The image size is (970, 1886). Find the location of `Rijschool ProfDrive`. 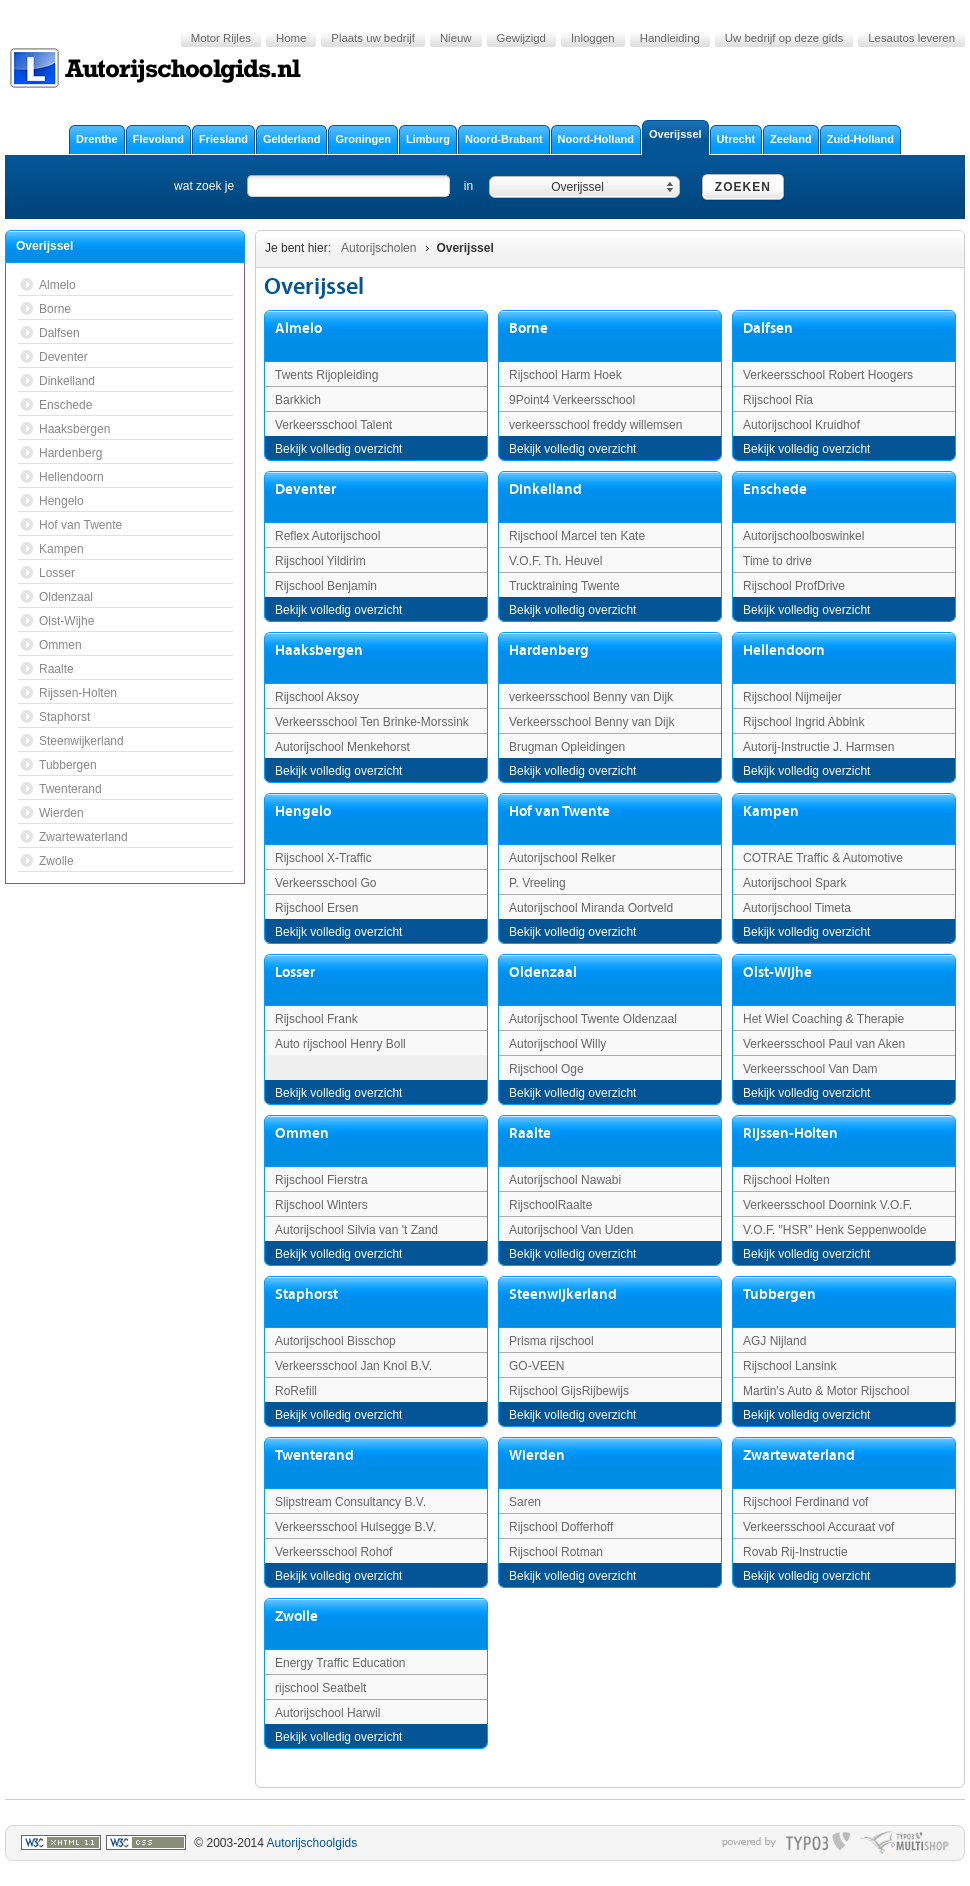

Rijschool ProfDrive is located at coordinates (794, 586).